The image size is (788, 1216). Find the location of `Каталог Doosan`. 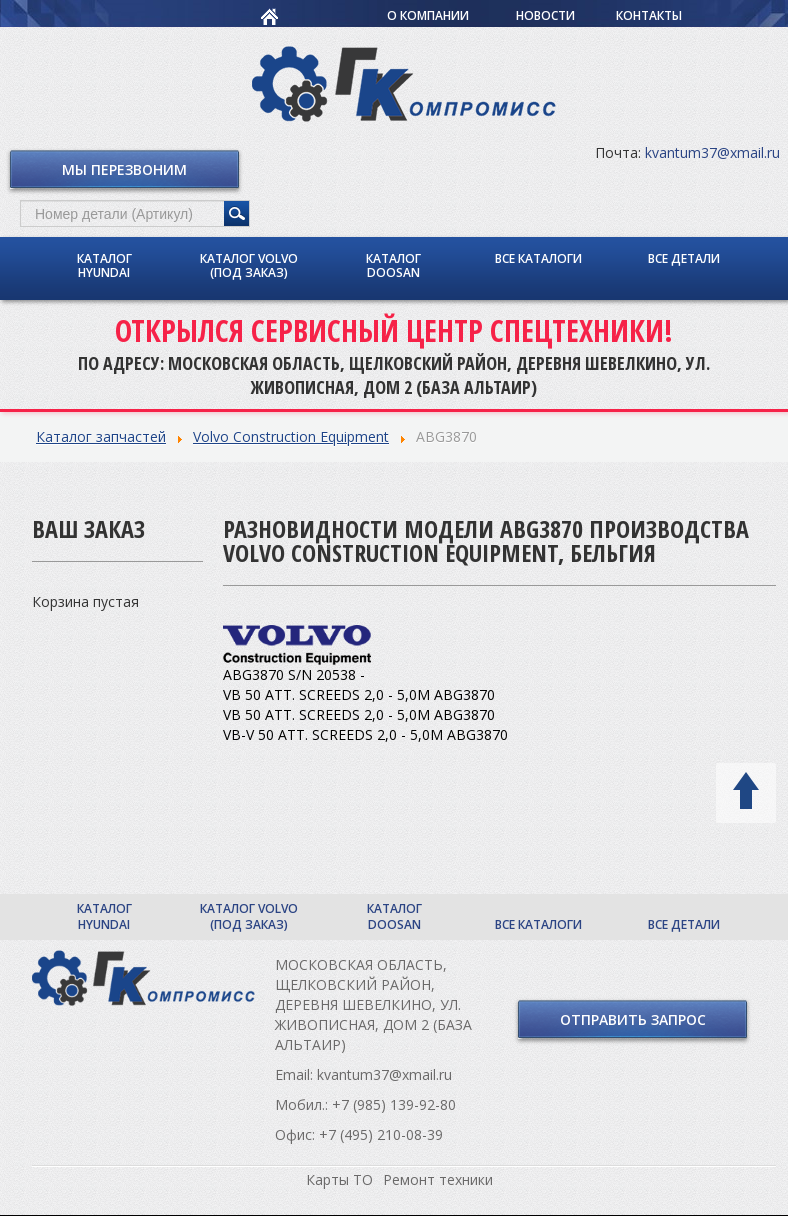

Каталог Doosan is located at coordinates (393, 265).